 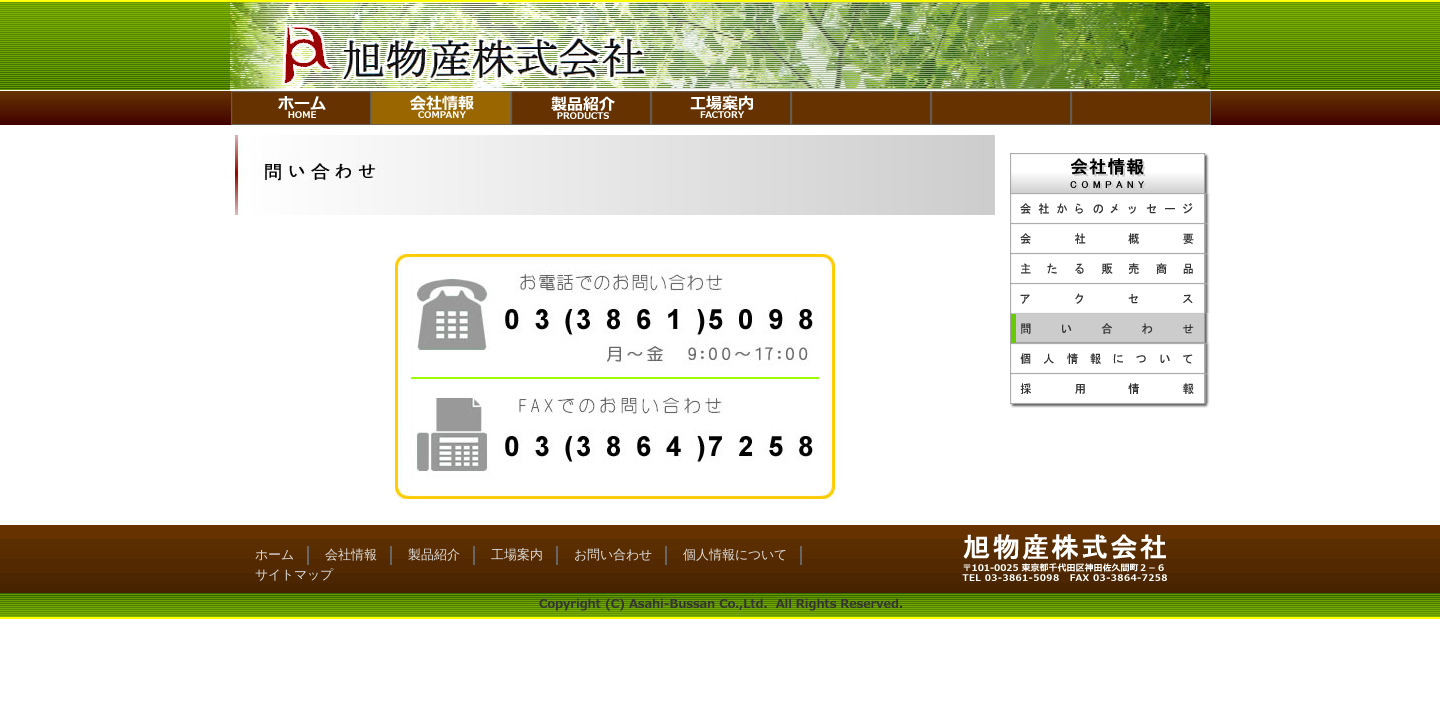 What do you see at coordinates (351, 555) in the screenshot?
I see `会社情報` at bounding box center [351, 555].